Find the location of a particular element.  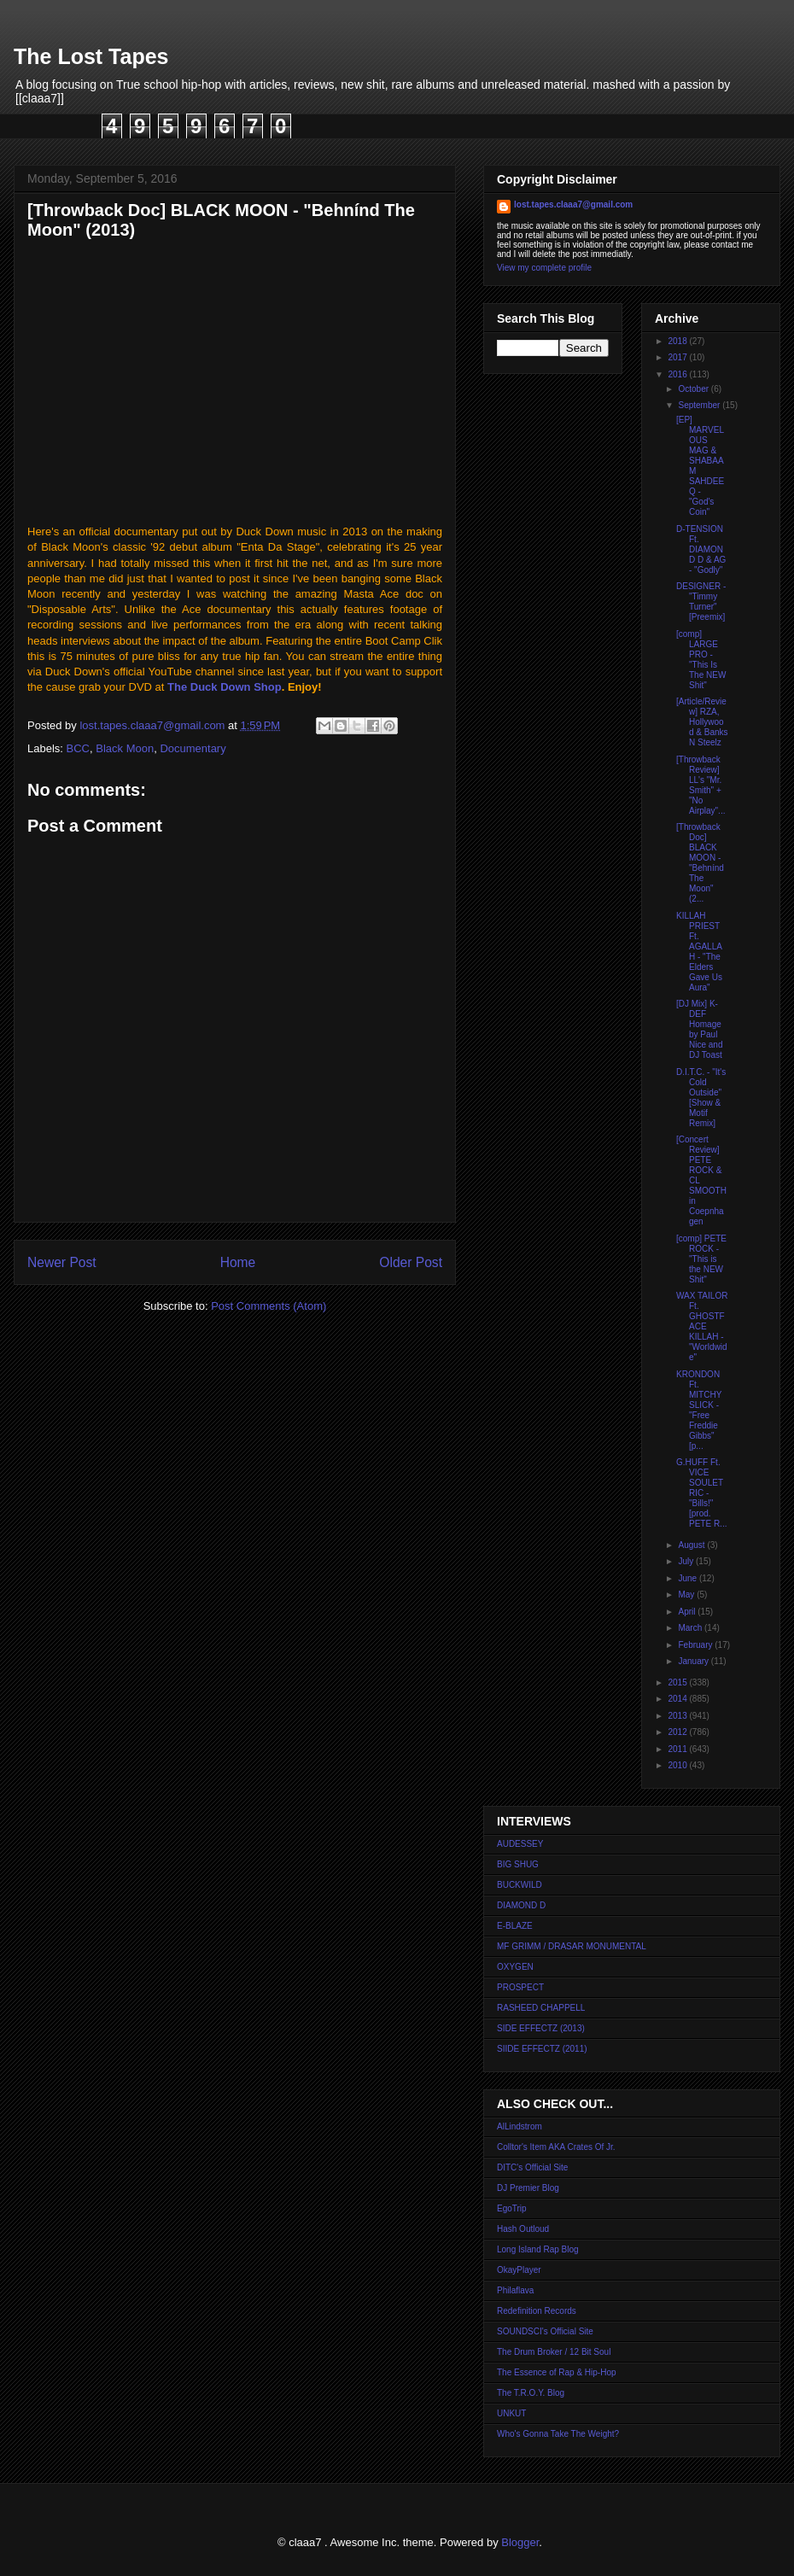

September is located at coordinates (700, 405).